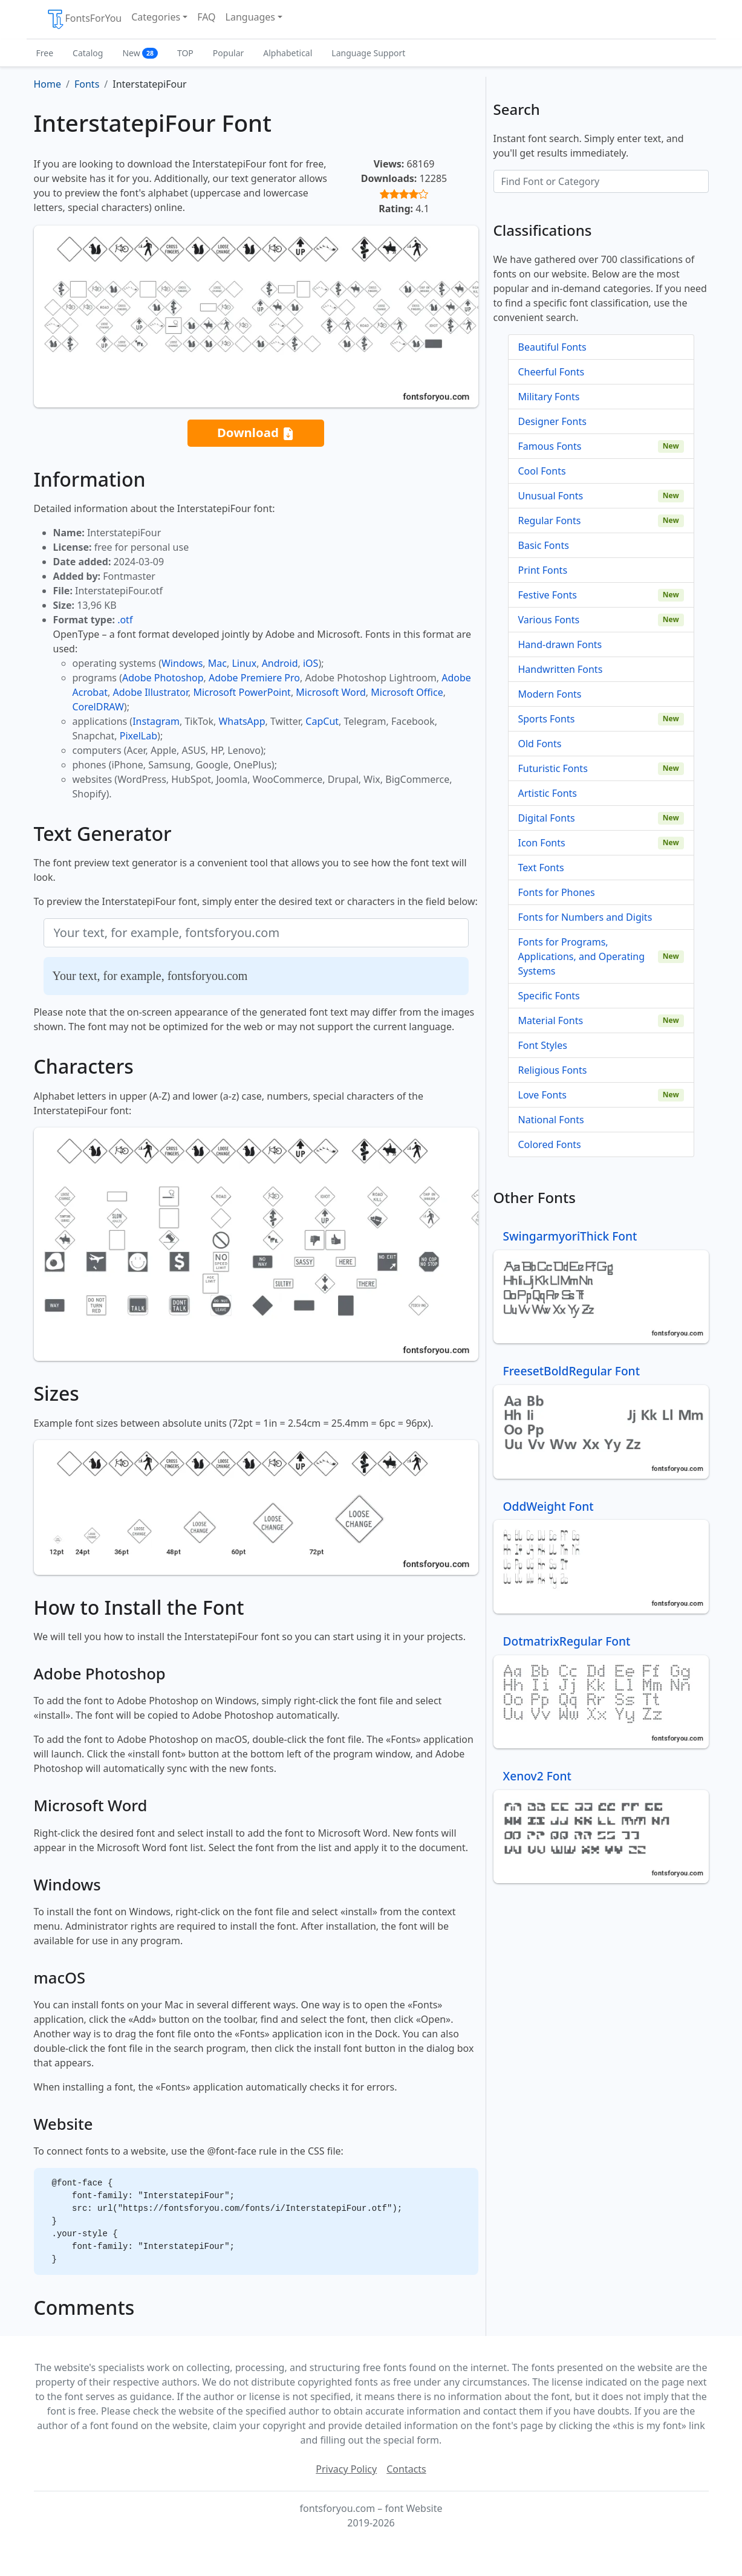  What do you see at coordinates (551, 495) in the screenshot?
I see `Unusual Fonts` at bounding box center [551, 495].